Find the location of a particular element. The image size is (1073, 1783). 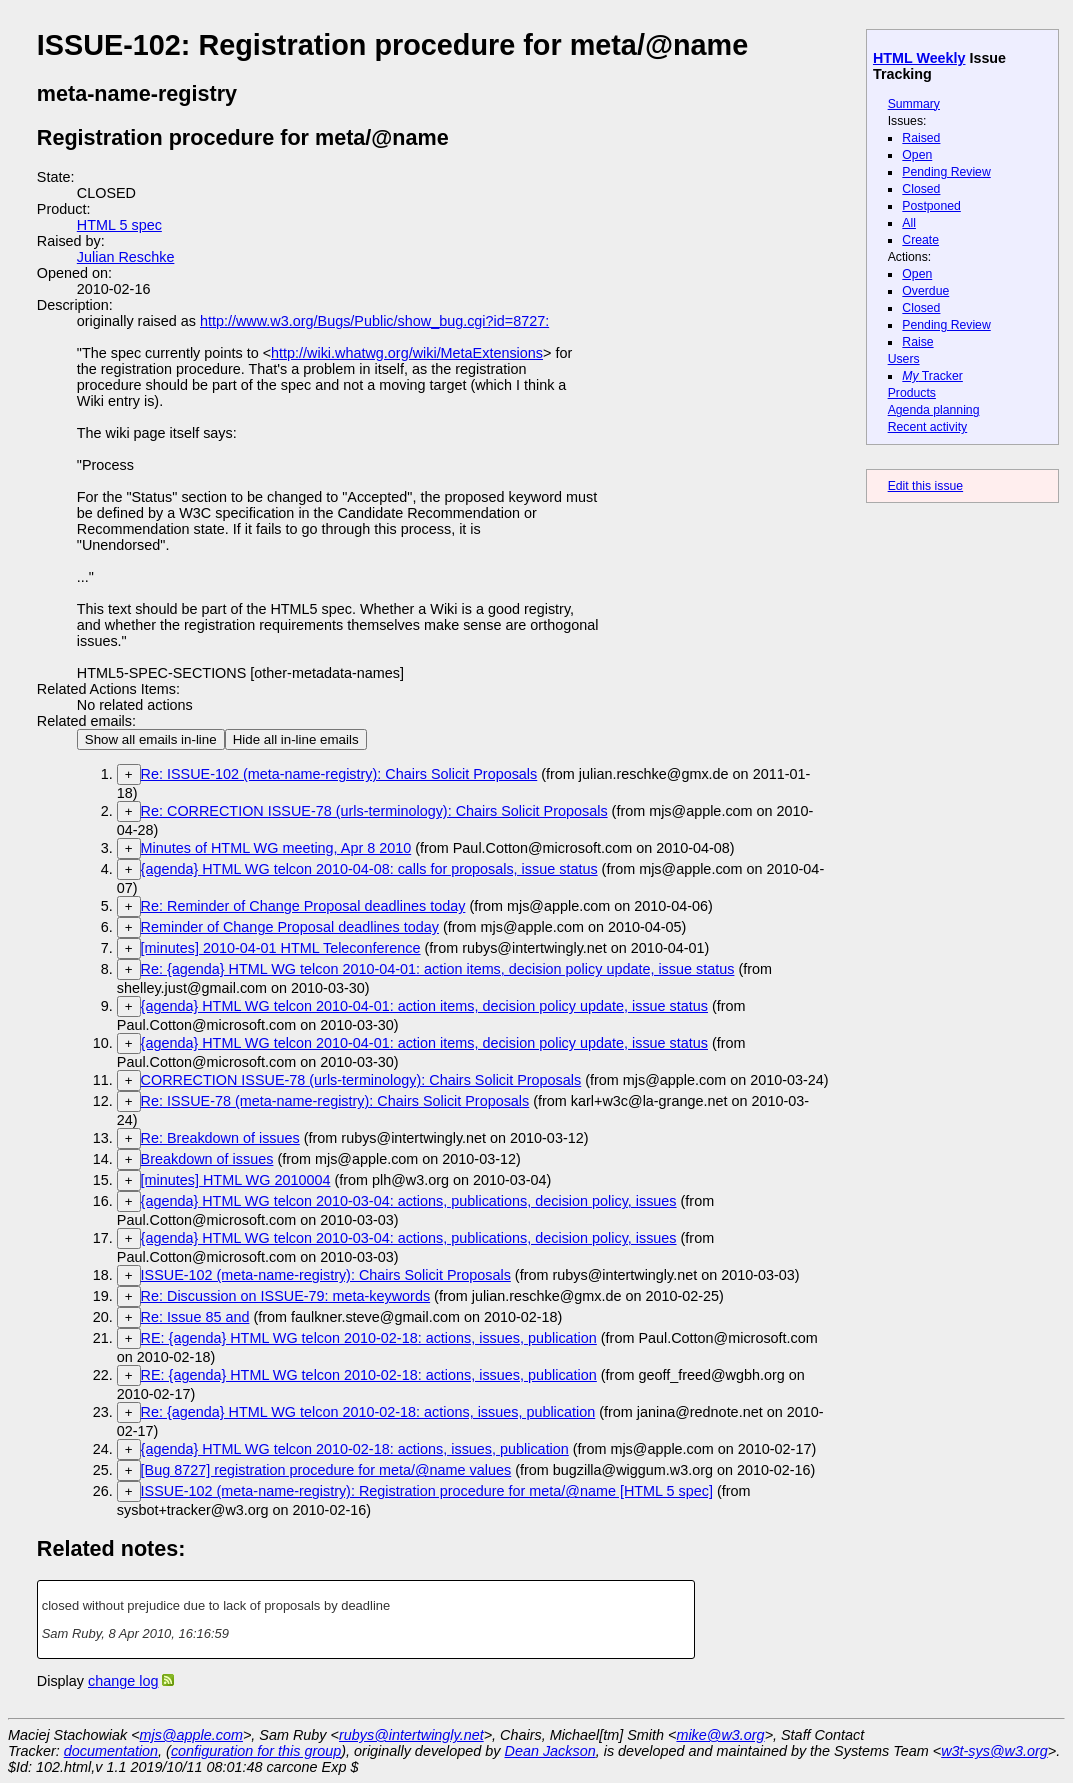

change log is located at coordinates (123, 1681).